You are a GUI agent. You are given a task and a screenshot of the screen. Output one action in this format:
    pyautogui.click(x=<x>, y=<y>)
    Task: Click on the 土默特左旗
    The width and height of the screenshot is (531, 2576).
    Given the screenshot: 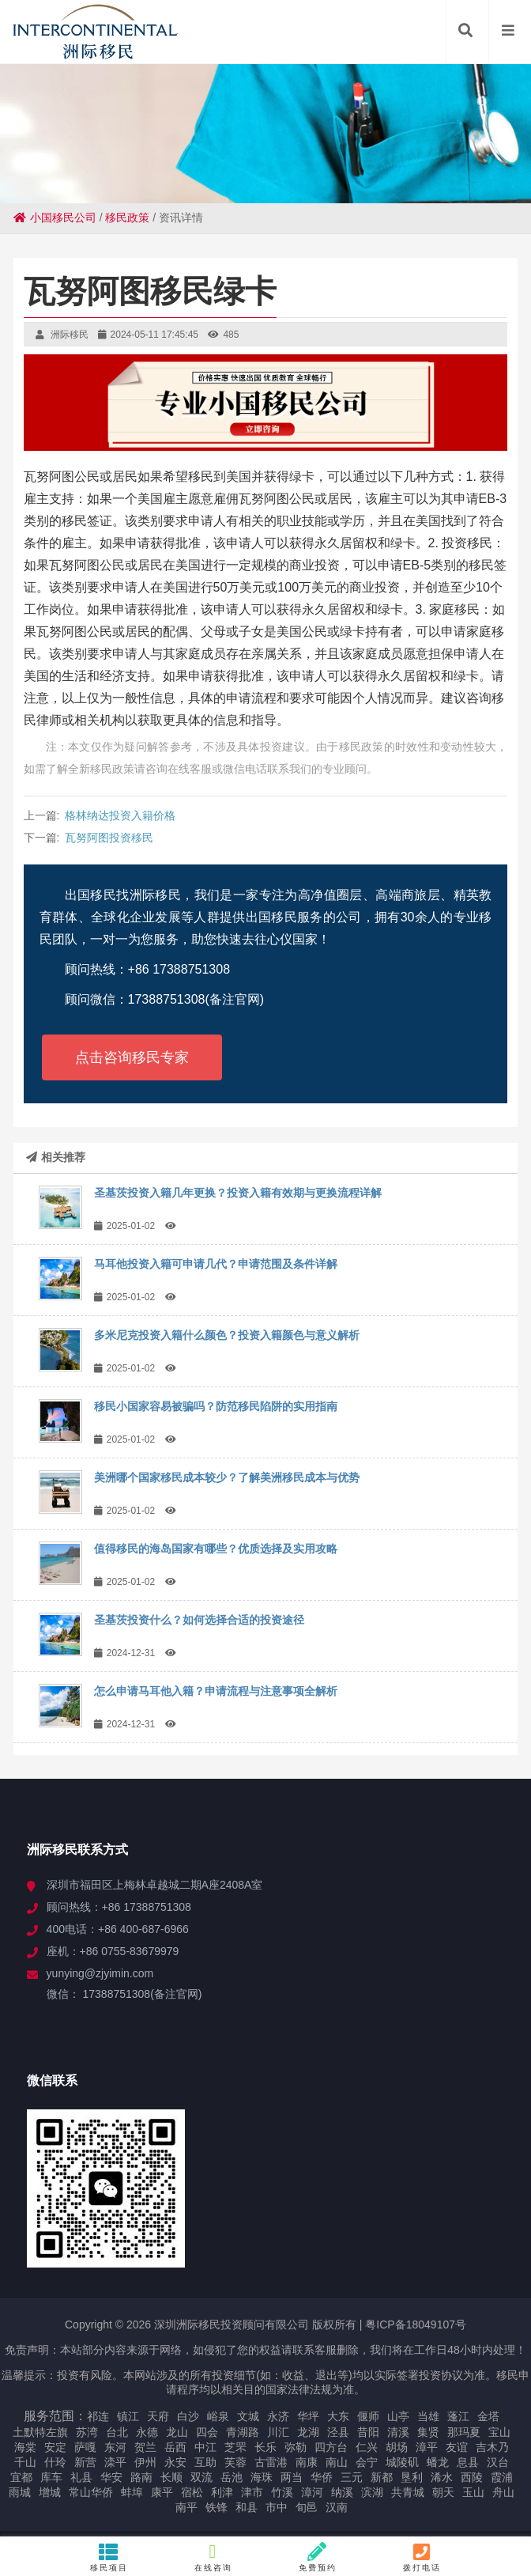 What is the action you would take?
    pyautogui.click(x=40, y=2432)
    